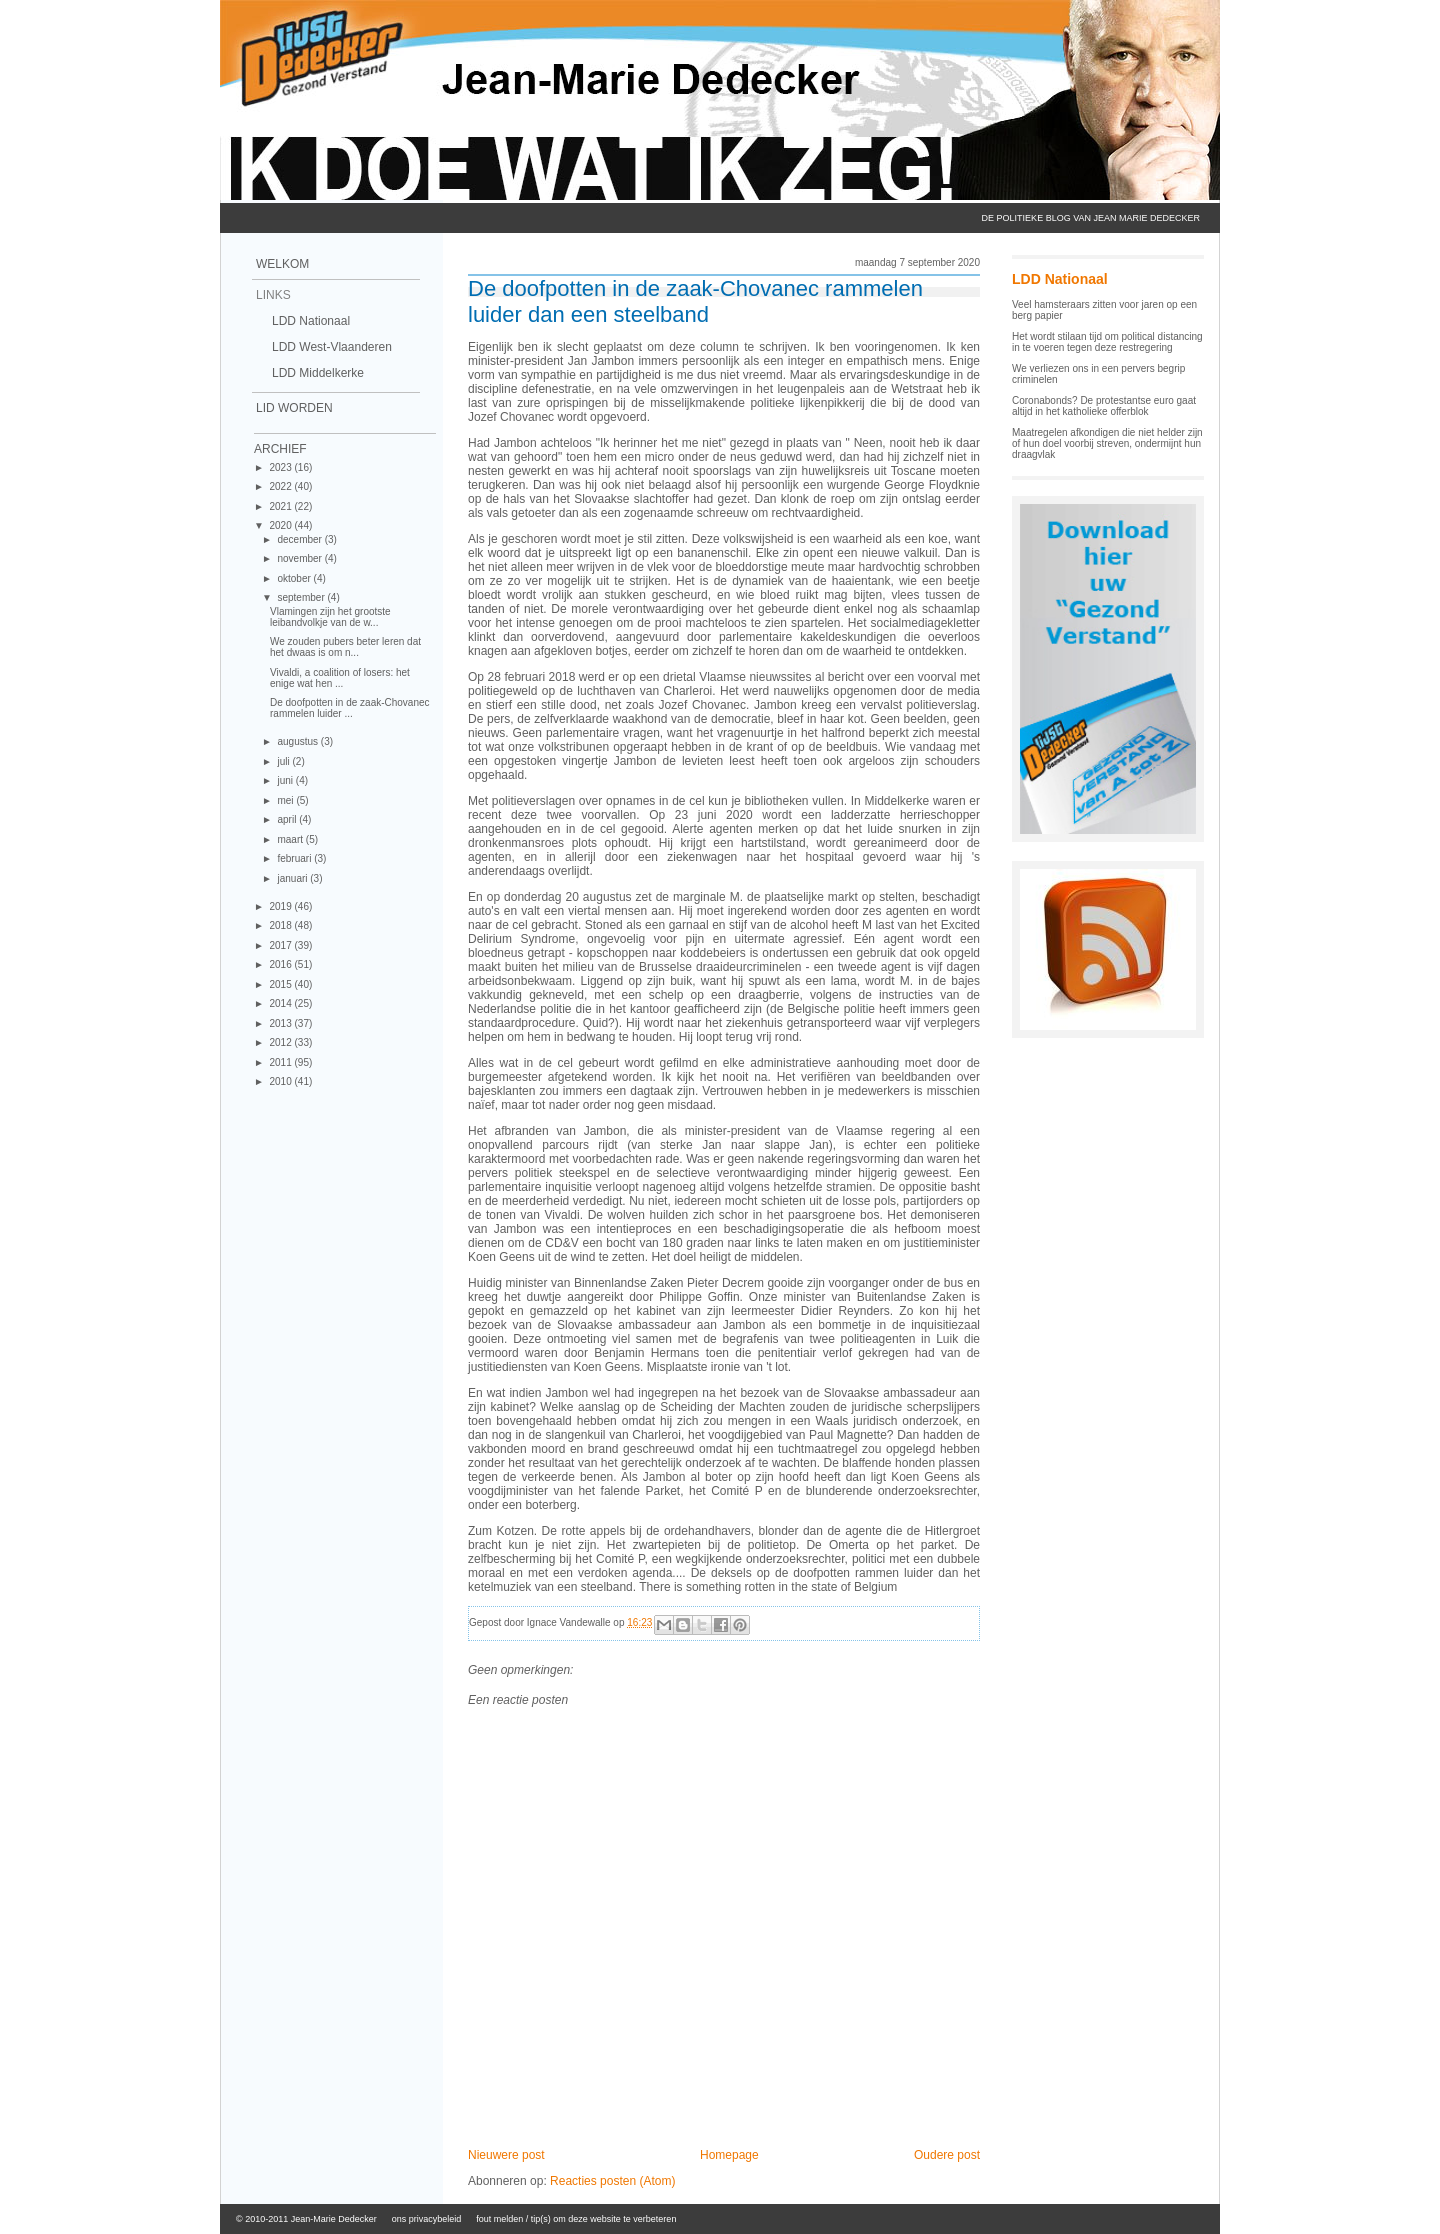 Image resolution: width=1440 pixels, height=2234 pixels. What do you see at coordinates (281, 467) in the screenshot?
I see `2023` at bounding box center [281, 467].